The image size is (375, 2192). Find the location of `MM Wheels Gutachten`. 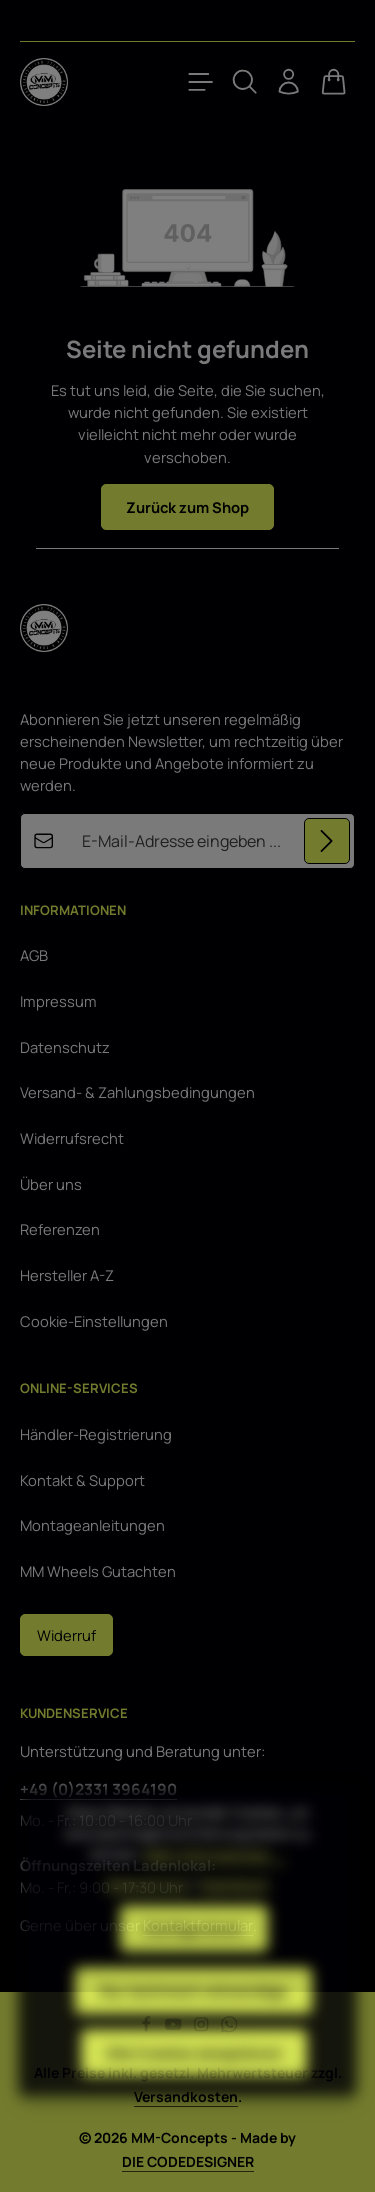

MM Wheels Gutachten is located at coordinates (98, 1571).